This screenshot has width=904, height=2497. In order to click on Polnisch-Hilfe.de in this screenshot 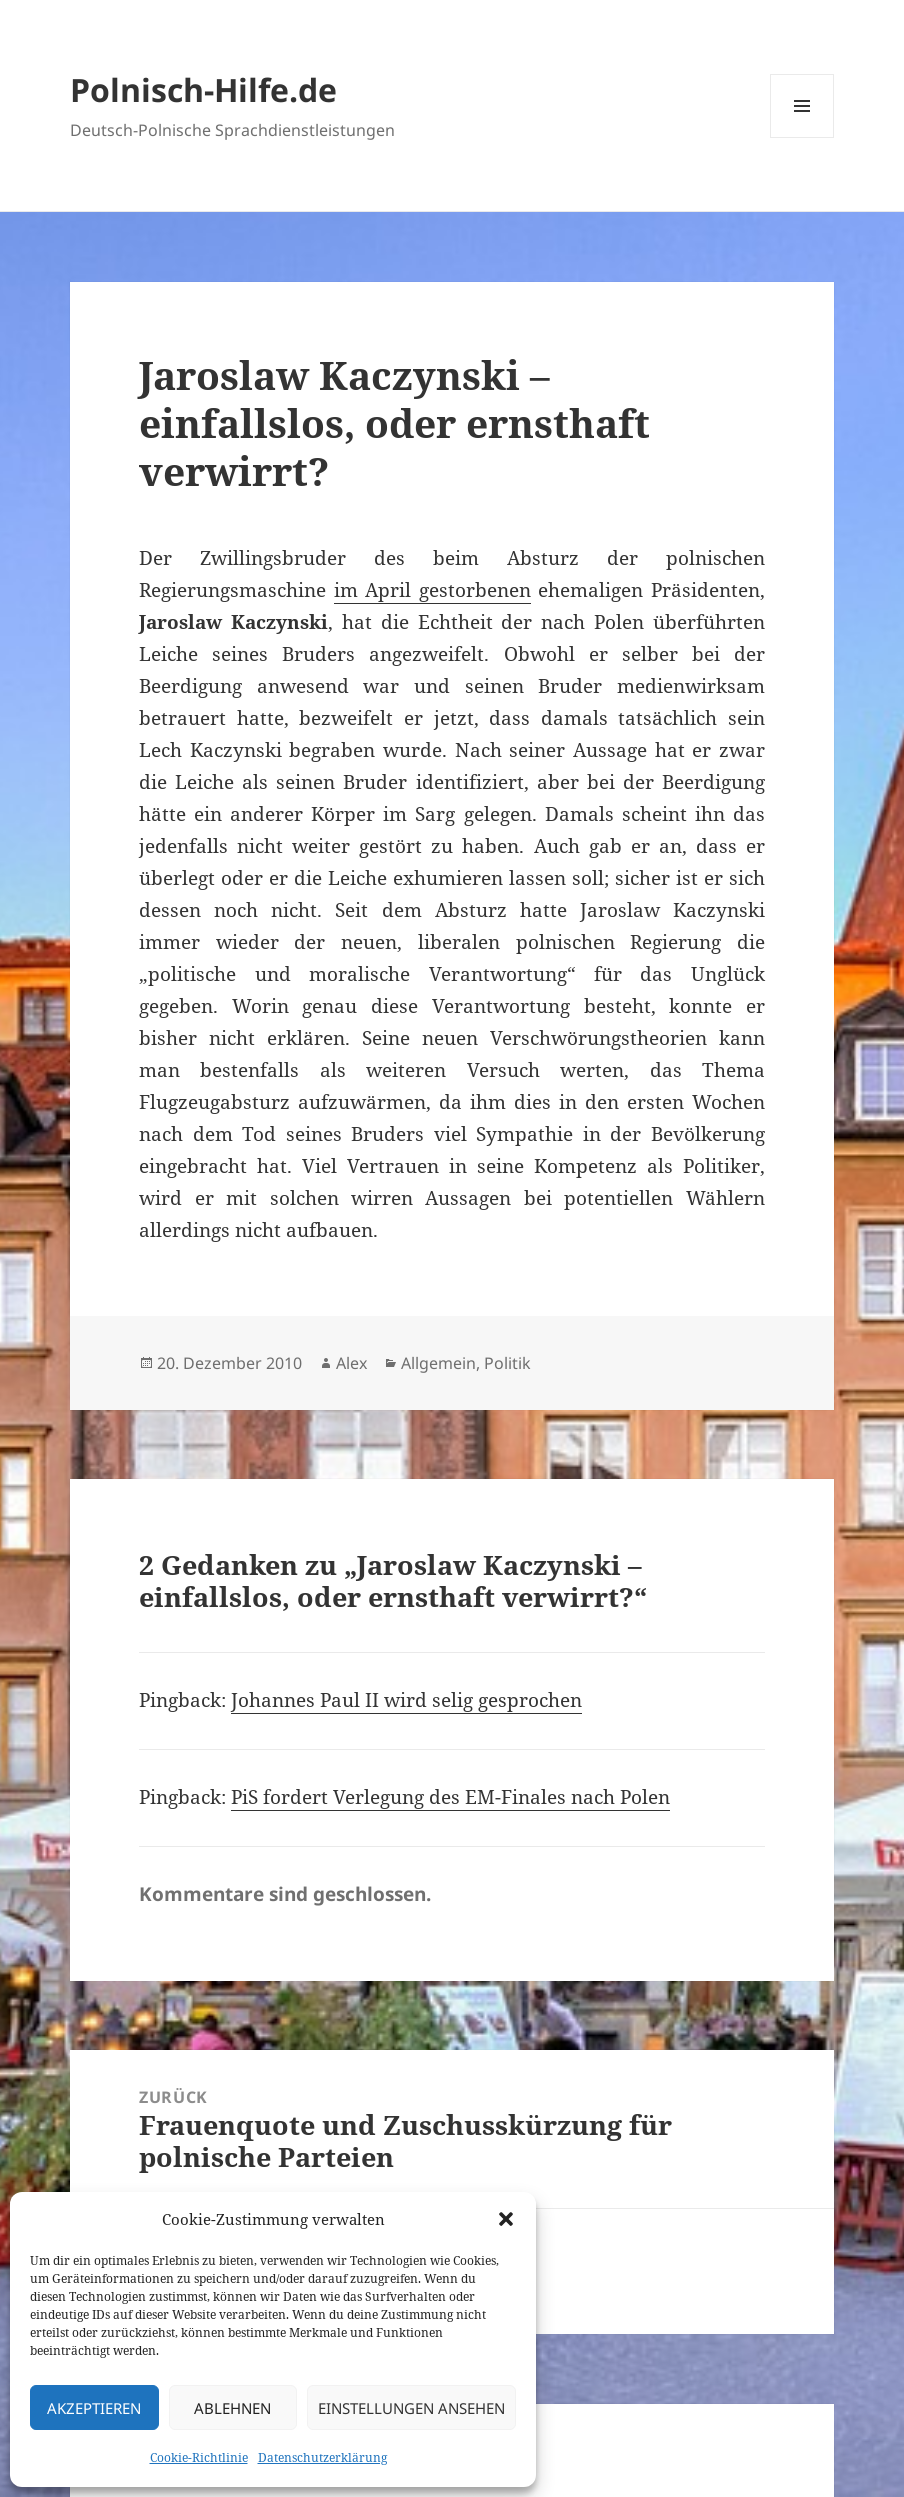, I will do `click(203, 89)`.